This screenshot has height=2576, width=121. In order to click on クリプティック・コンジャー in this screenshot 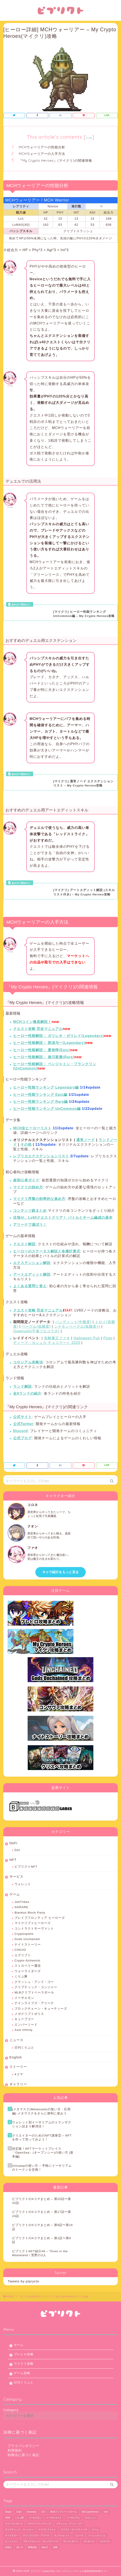, I will do `click(35, 1987)`.